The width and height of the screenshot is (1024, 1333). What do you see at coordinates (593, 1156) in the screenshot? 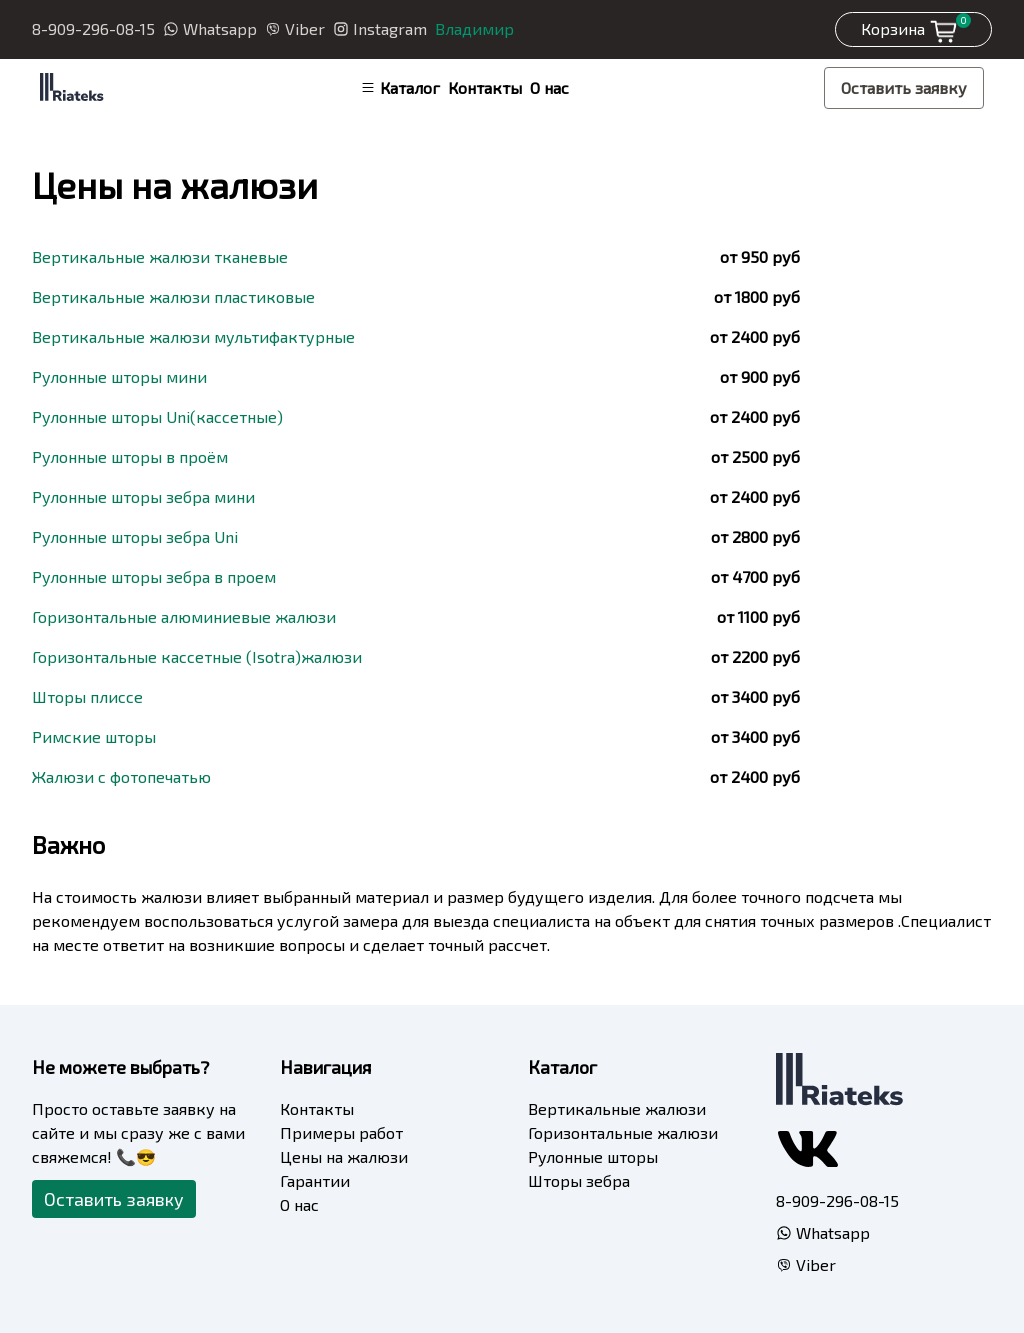
I see `Рулонные шторы` at bounding box center [593, 1156].